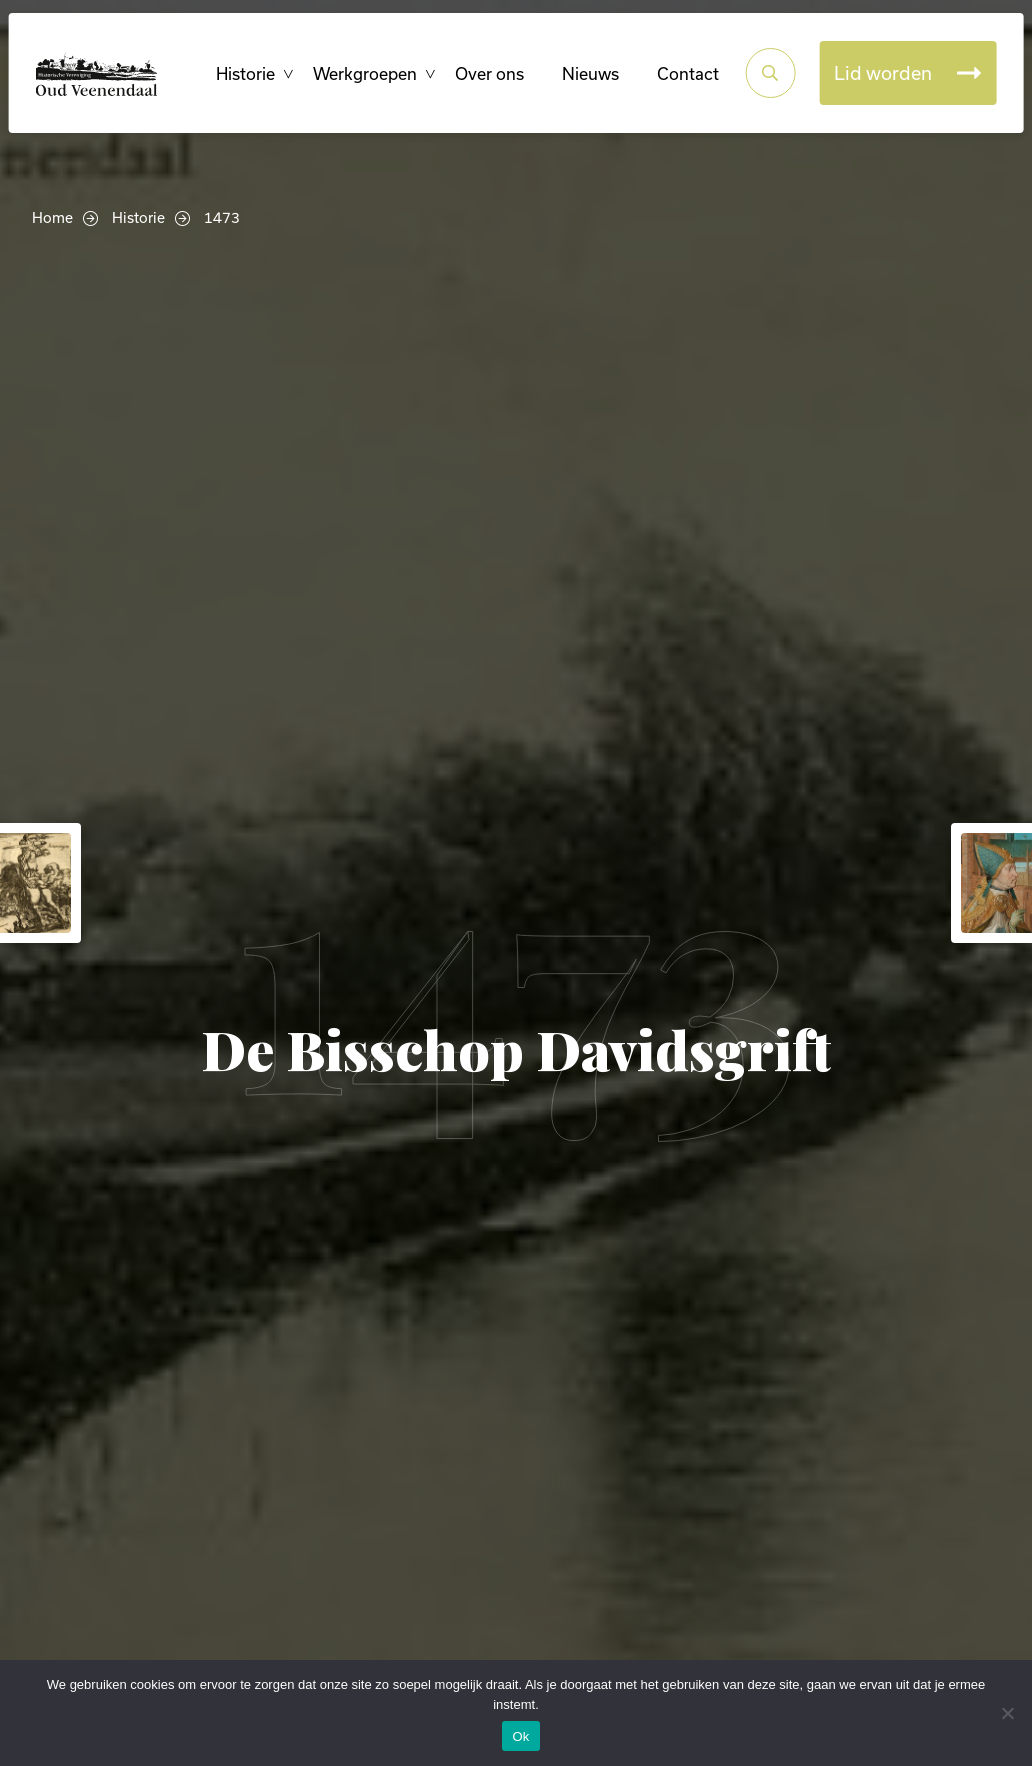 This screenshot has height=1766, width=1032. I want to click on Ok, so click(520, 1736).